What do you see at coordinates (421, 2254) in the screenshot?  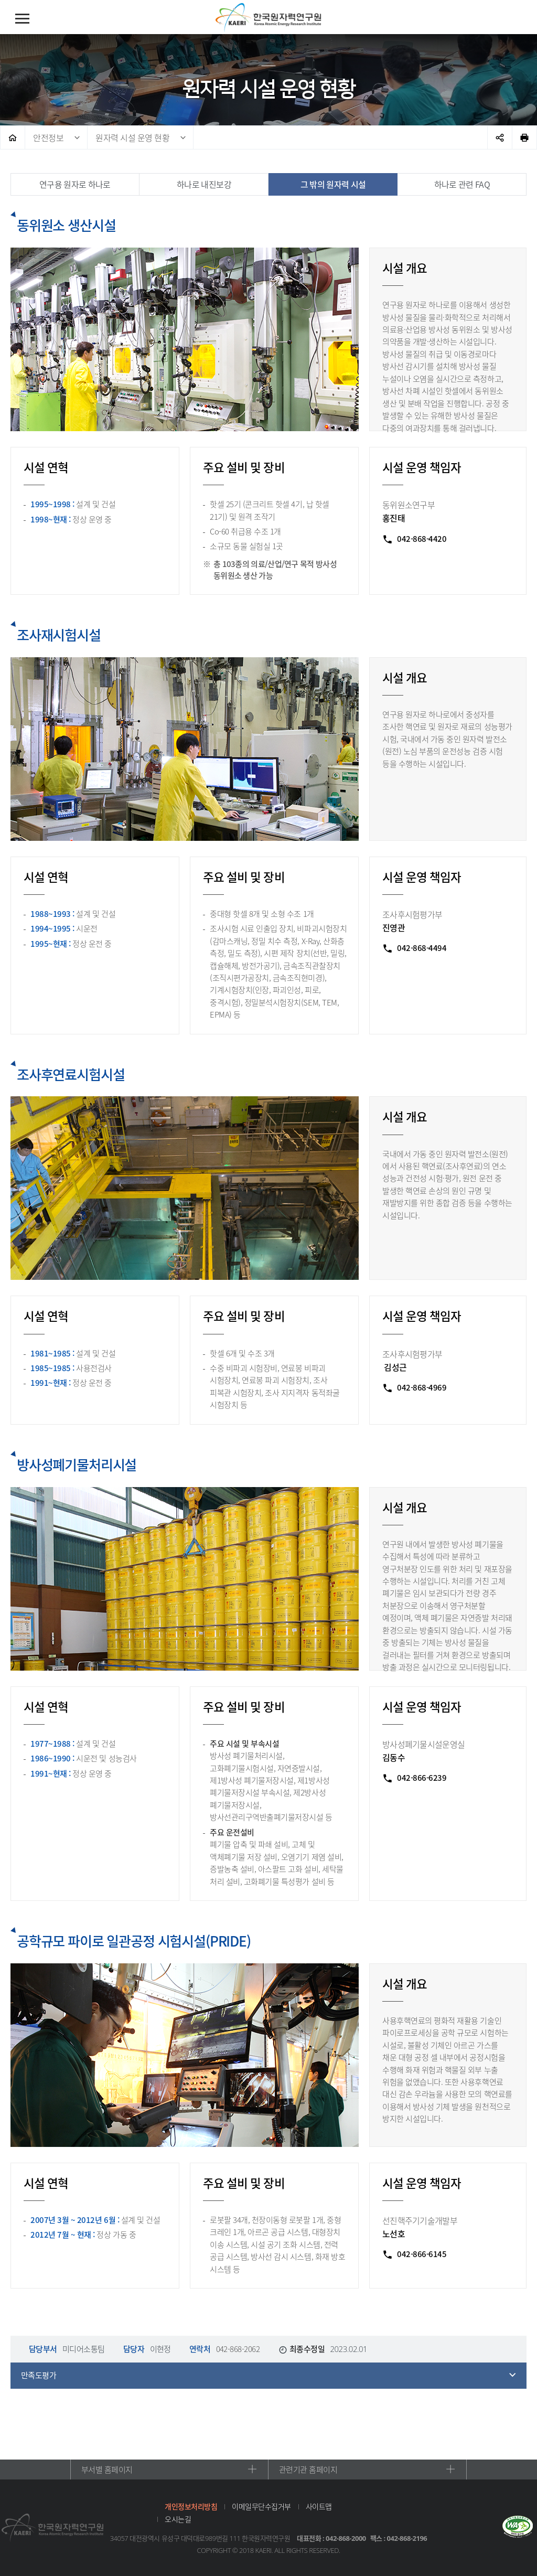 I see `042-866-6145` at bounding box center [421, 2254].